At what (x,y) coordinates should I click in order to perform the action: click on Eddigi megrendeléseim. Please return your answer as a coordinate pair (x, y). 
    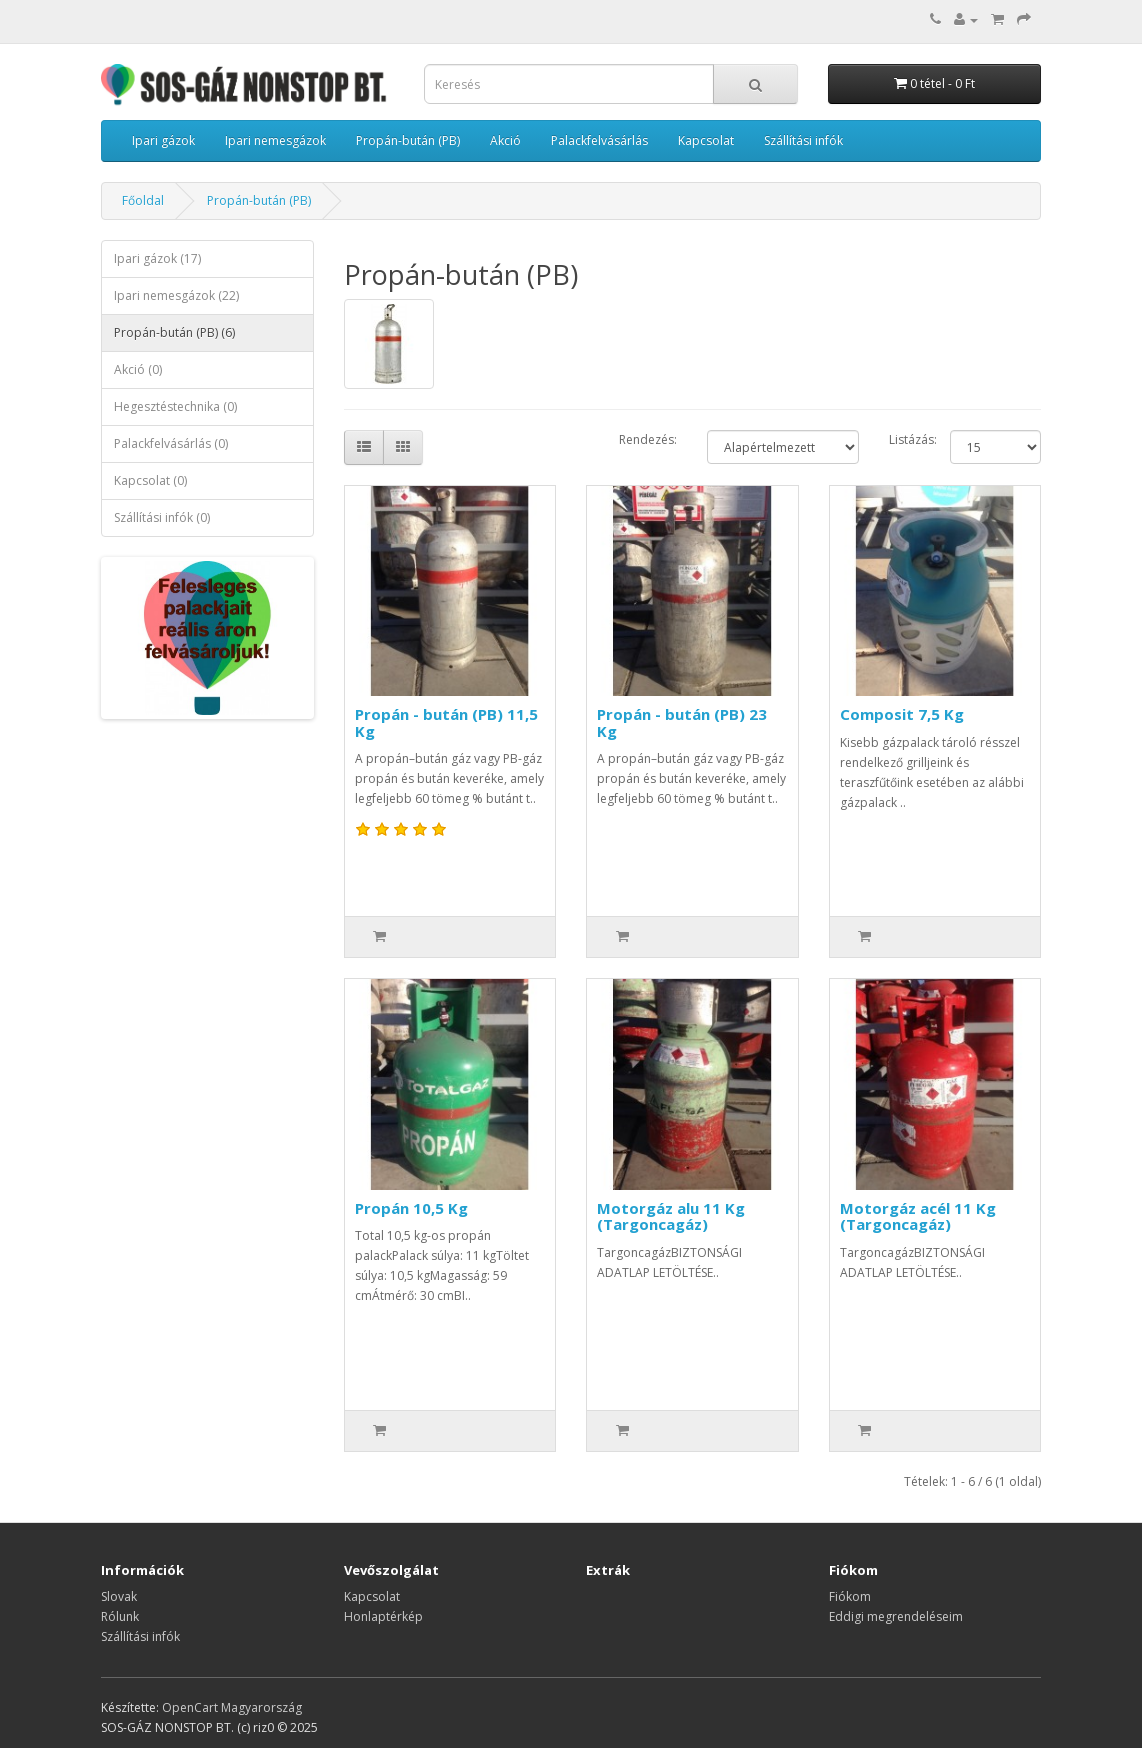
    Looking at the image, I should click on (896, 1616).